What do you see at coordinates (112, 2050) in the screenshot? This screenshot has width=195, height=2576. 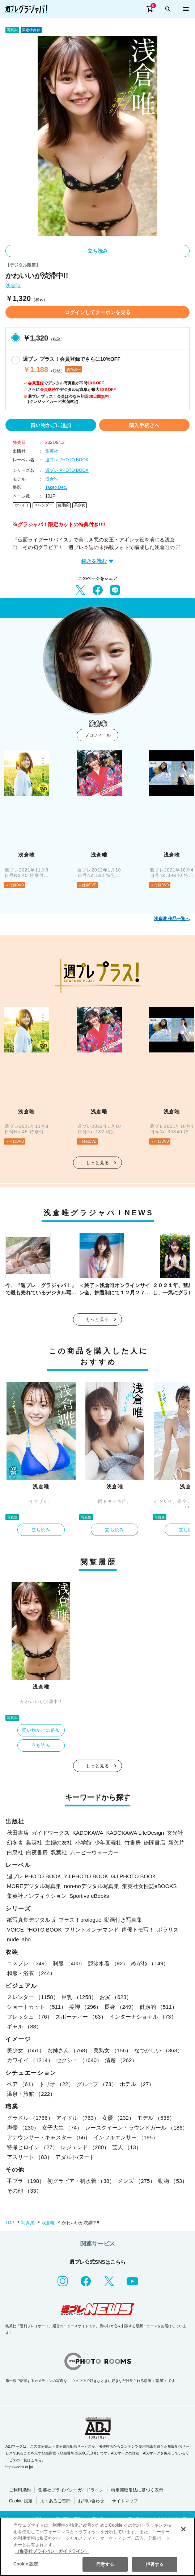 I see `美熟女` at bounding box center [112, 2050].